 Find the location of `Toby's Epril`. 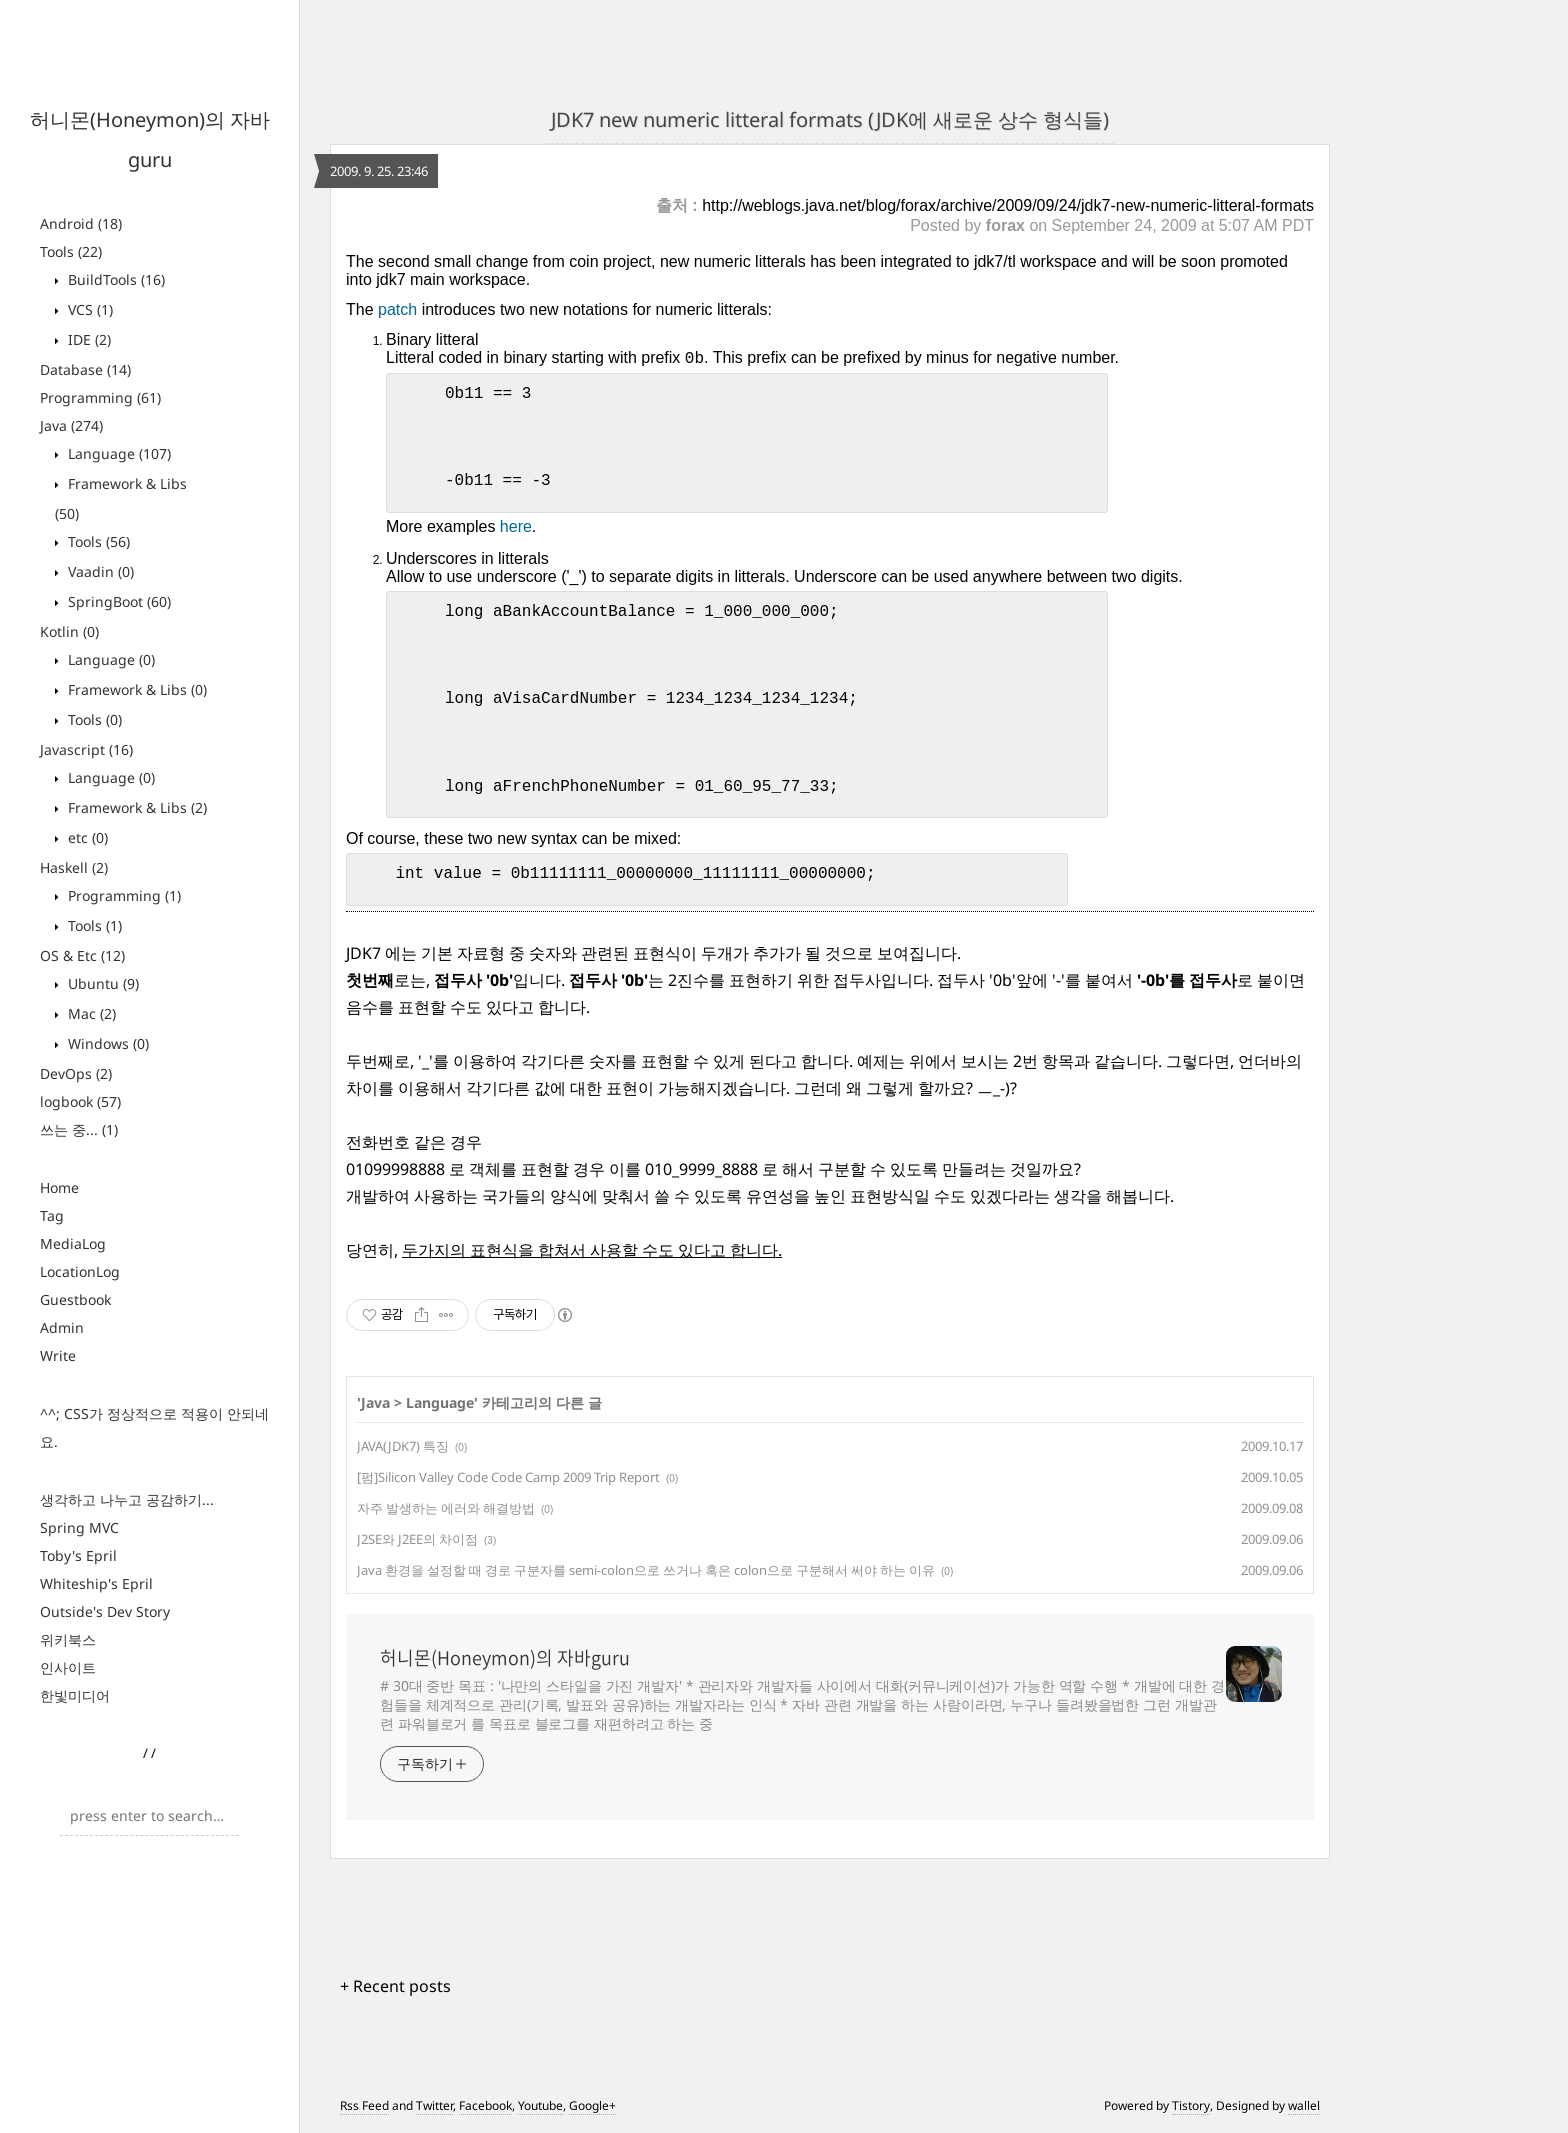

Toby's Epril is located at coordinates (78, 1555).